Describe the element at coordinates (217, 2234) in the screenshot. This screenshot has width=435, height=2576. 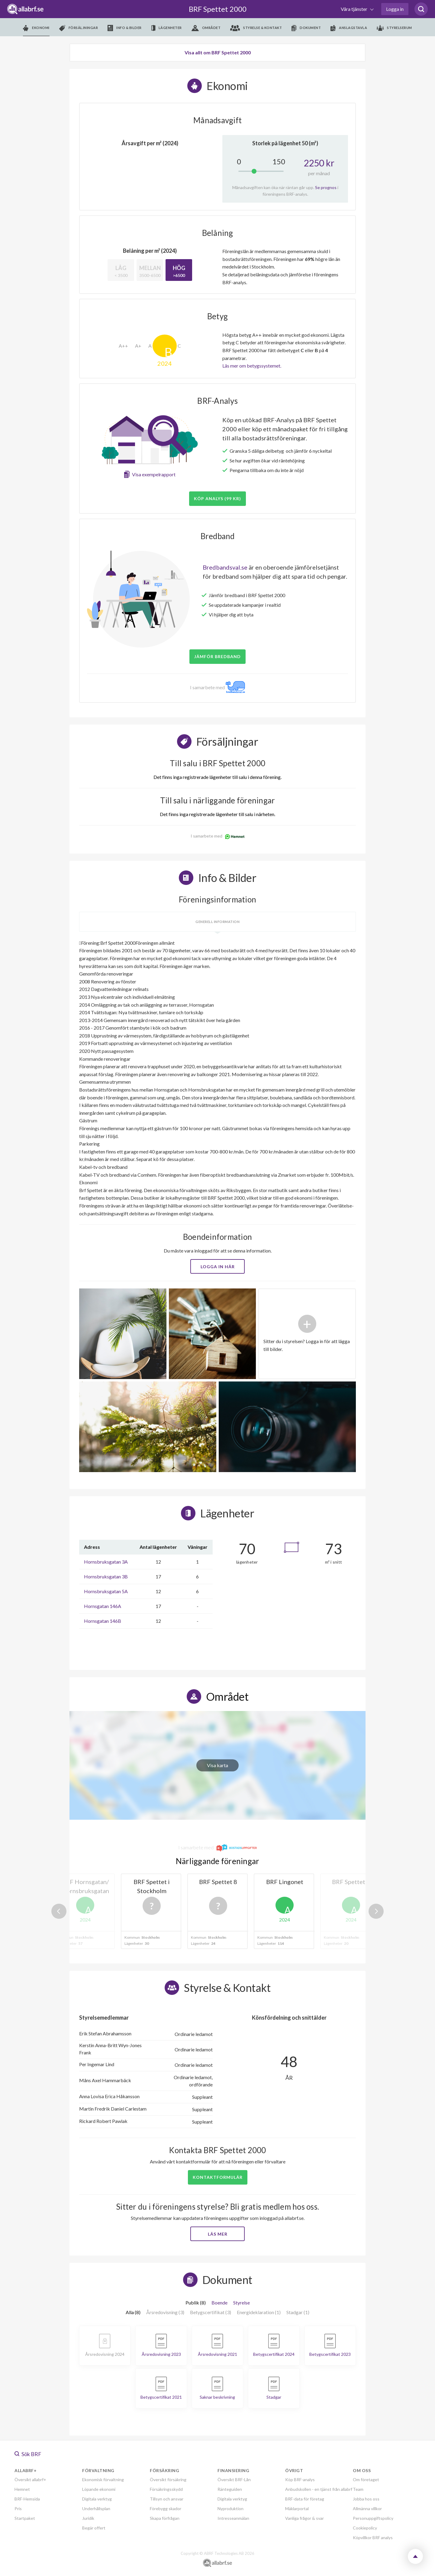
I see `Läs mer` at that location.